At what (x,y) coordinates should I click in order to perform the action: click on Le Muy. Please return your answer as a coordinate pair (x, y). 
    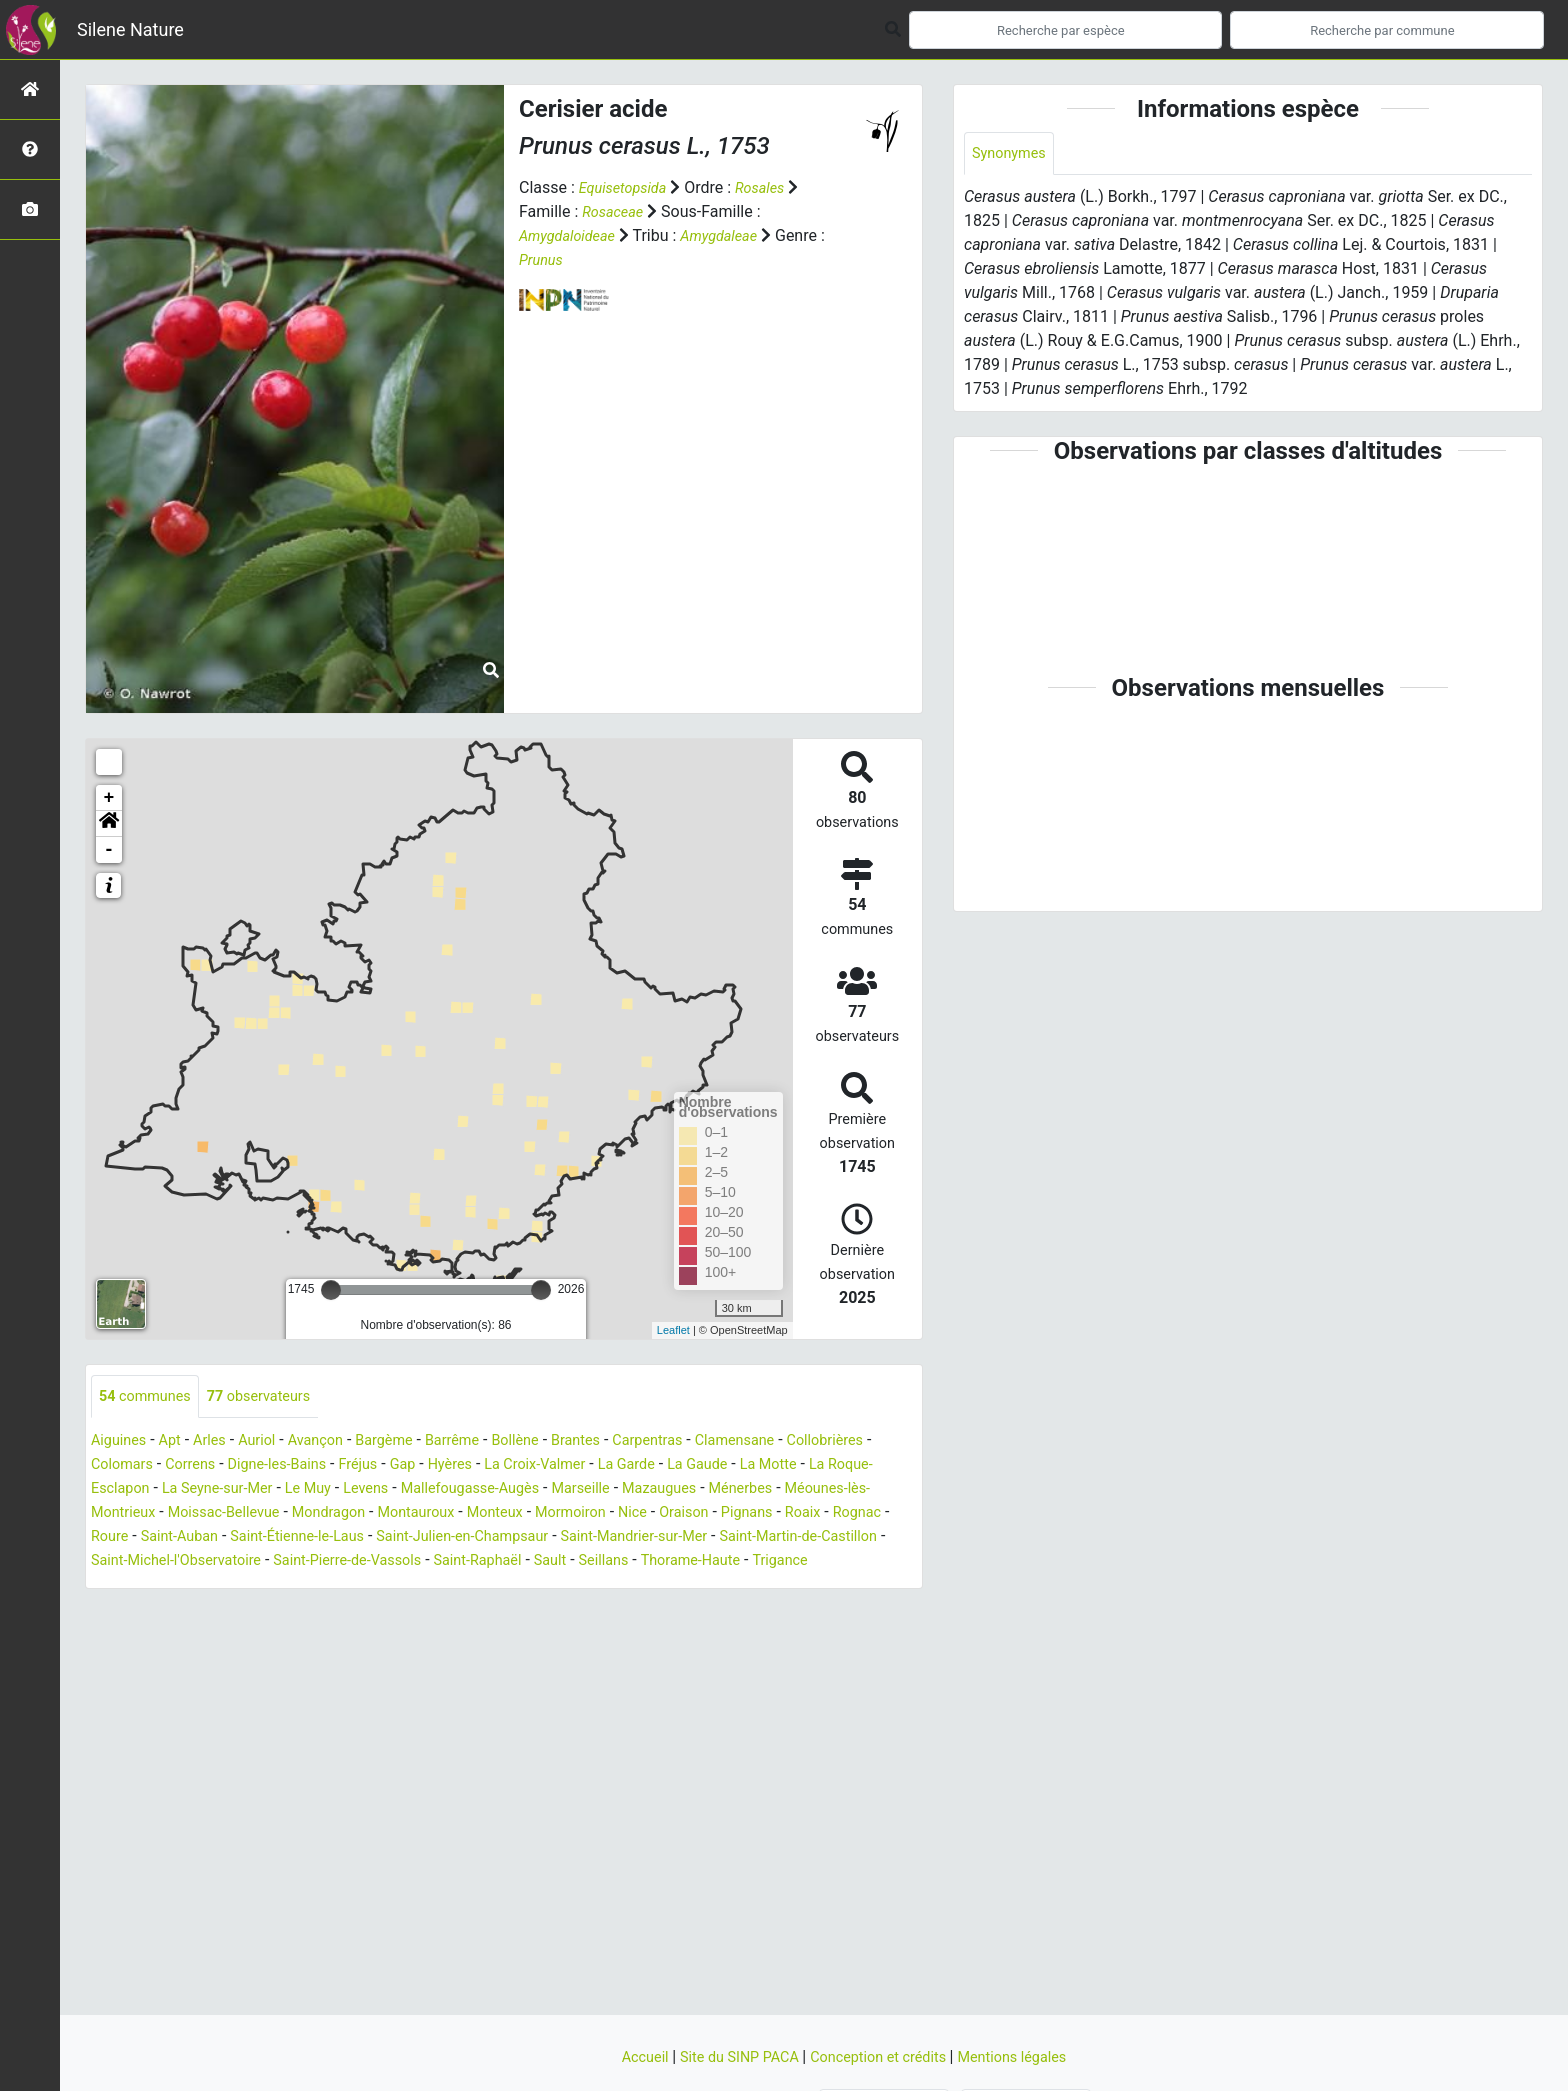
    Looking at the image, I should click on (455, 1490).